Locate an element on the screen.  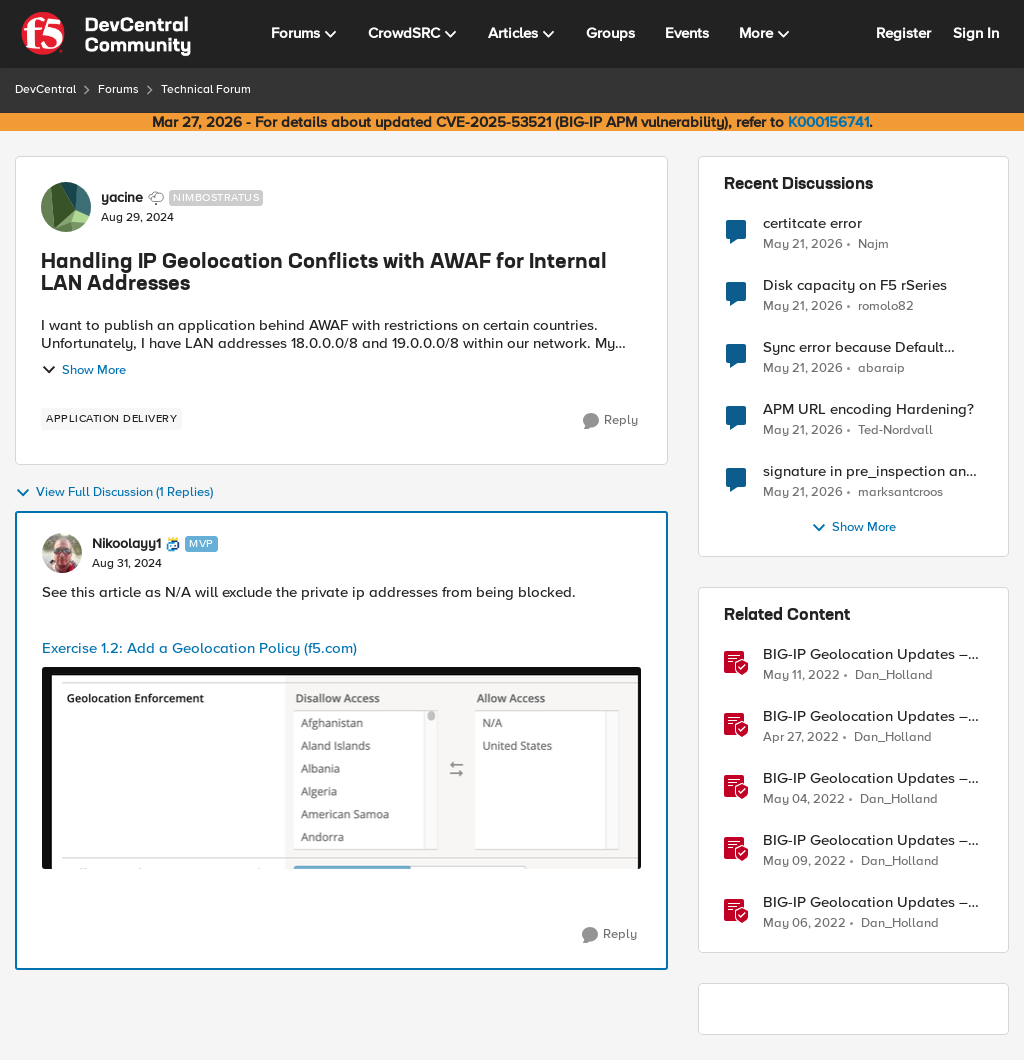
certitcate error is located at coordinates (812, 223).